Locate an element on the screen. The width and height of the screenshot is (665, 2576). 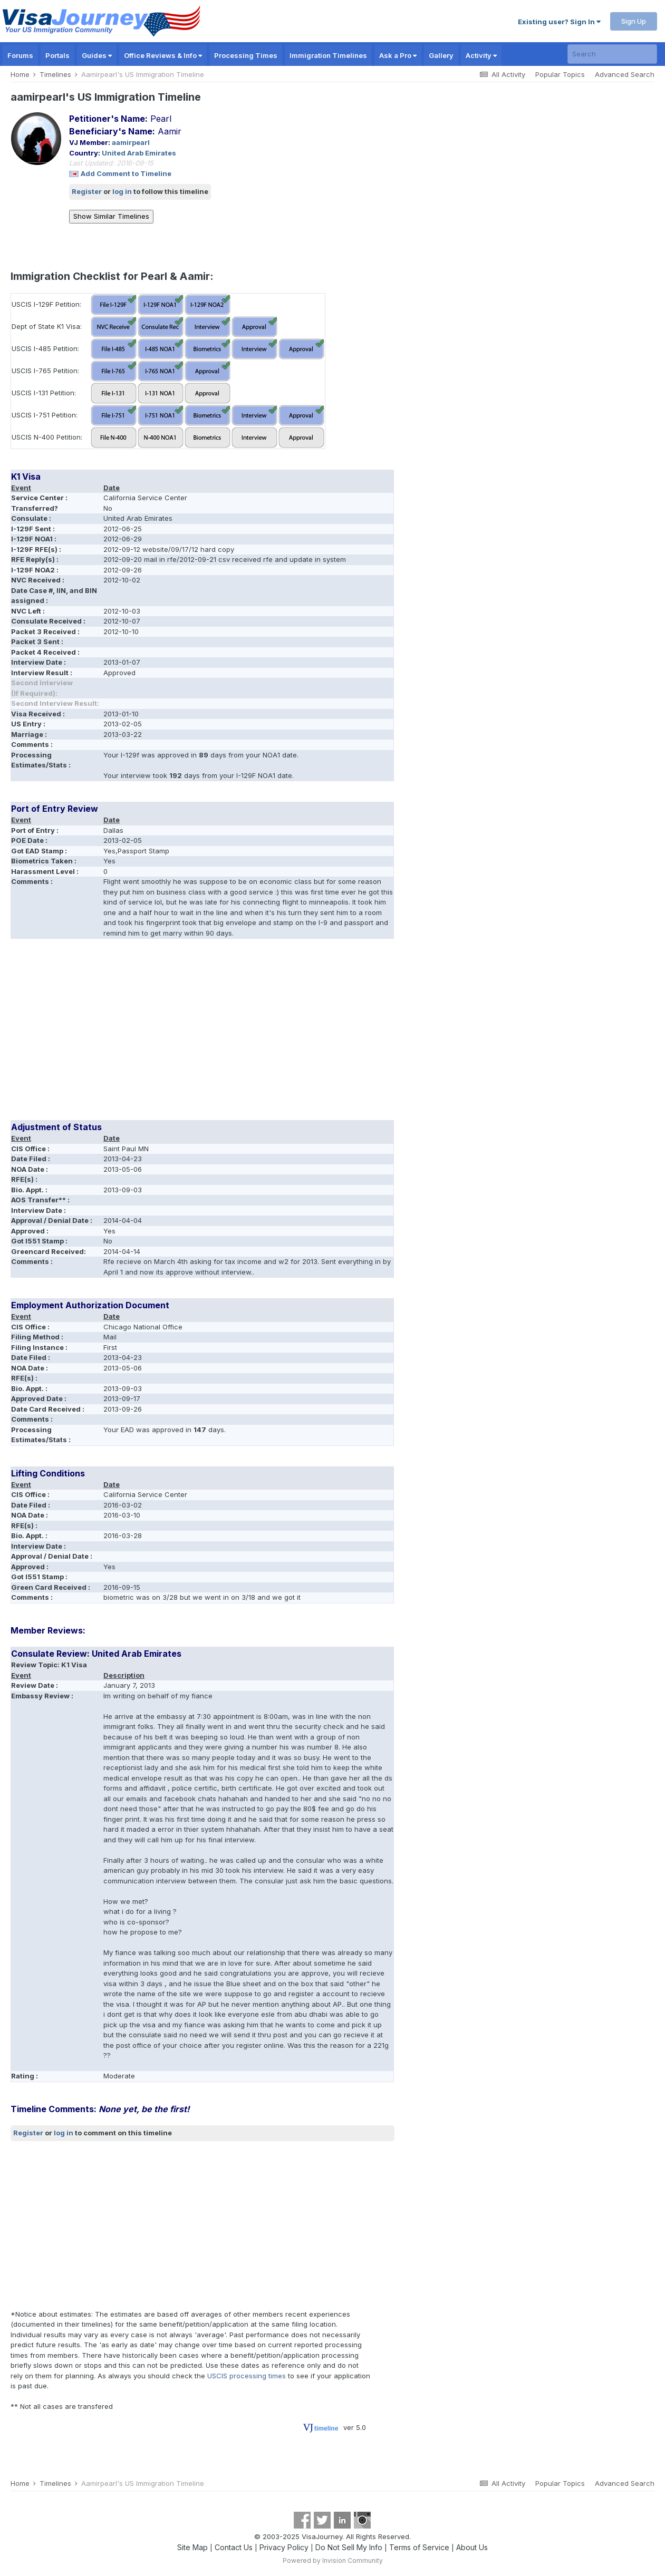
aamirpearl is located at coordinates (131, 142).